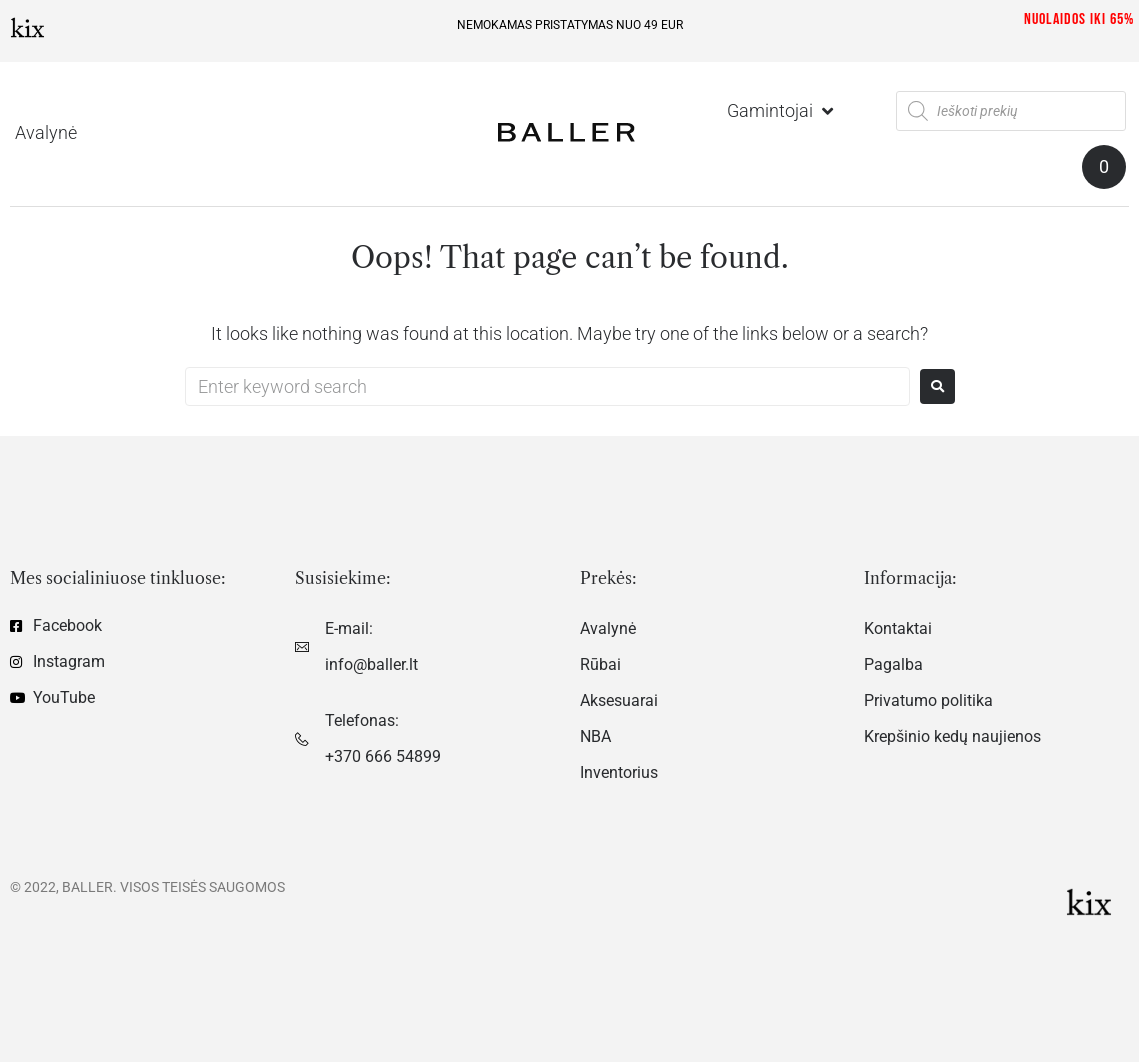  What do you see at coordinates (1079, 19) in the screenshot?
I see `Nuolaidos iki 65%` at bounding box center [1079, 19].